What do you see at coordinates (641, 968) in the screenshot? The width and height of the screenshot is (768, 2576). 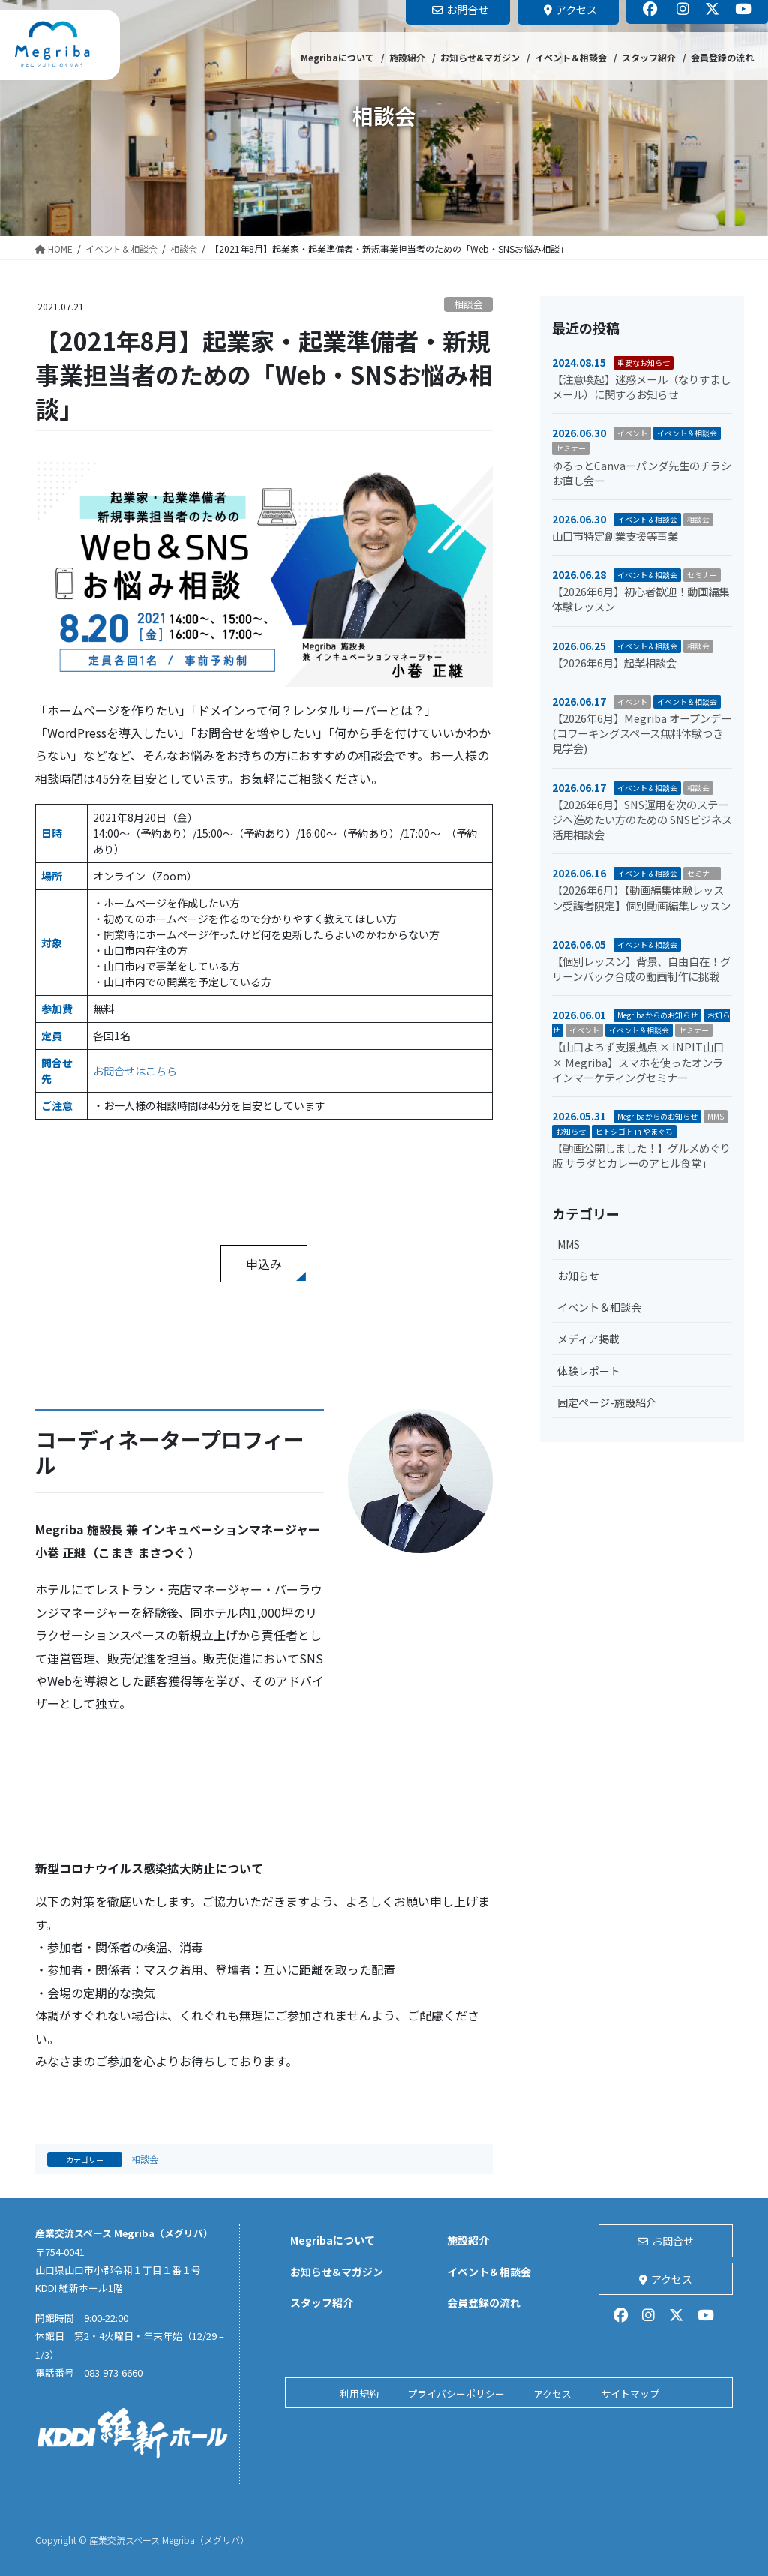 I see `【個別レッスン】背景、自由自在！グリーンバック合成の動画制作に挑戦` at bounding box center [641, 968].